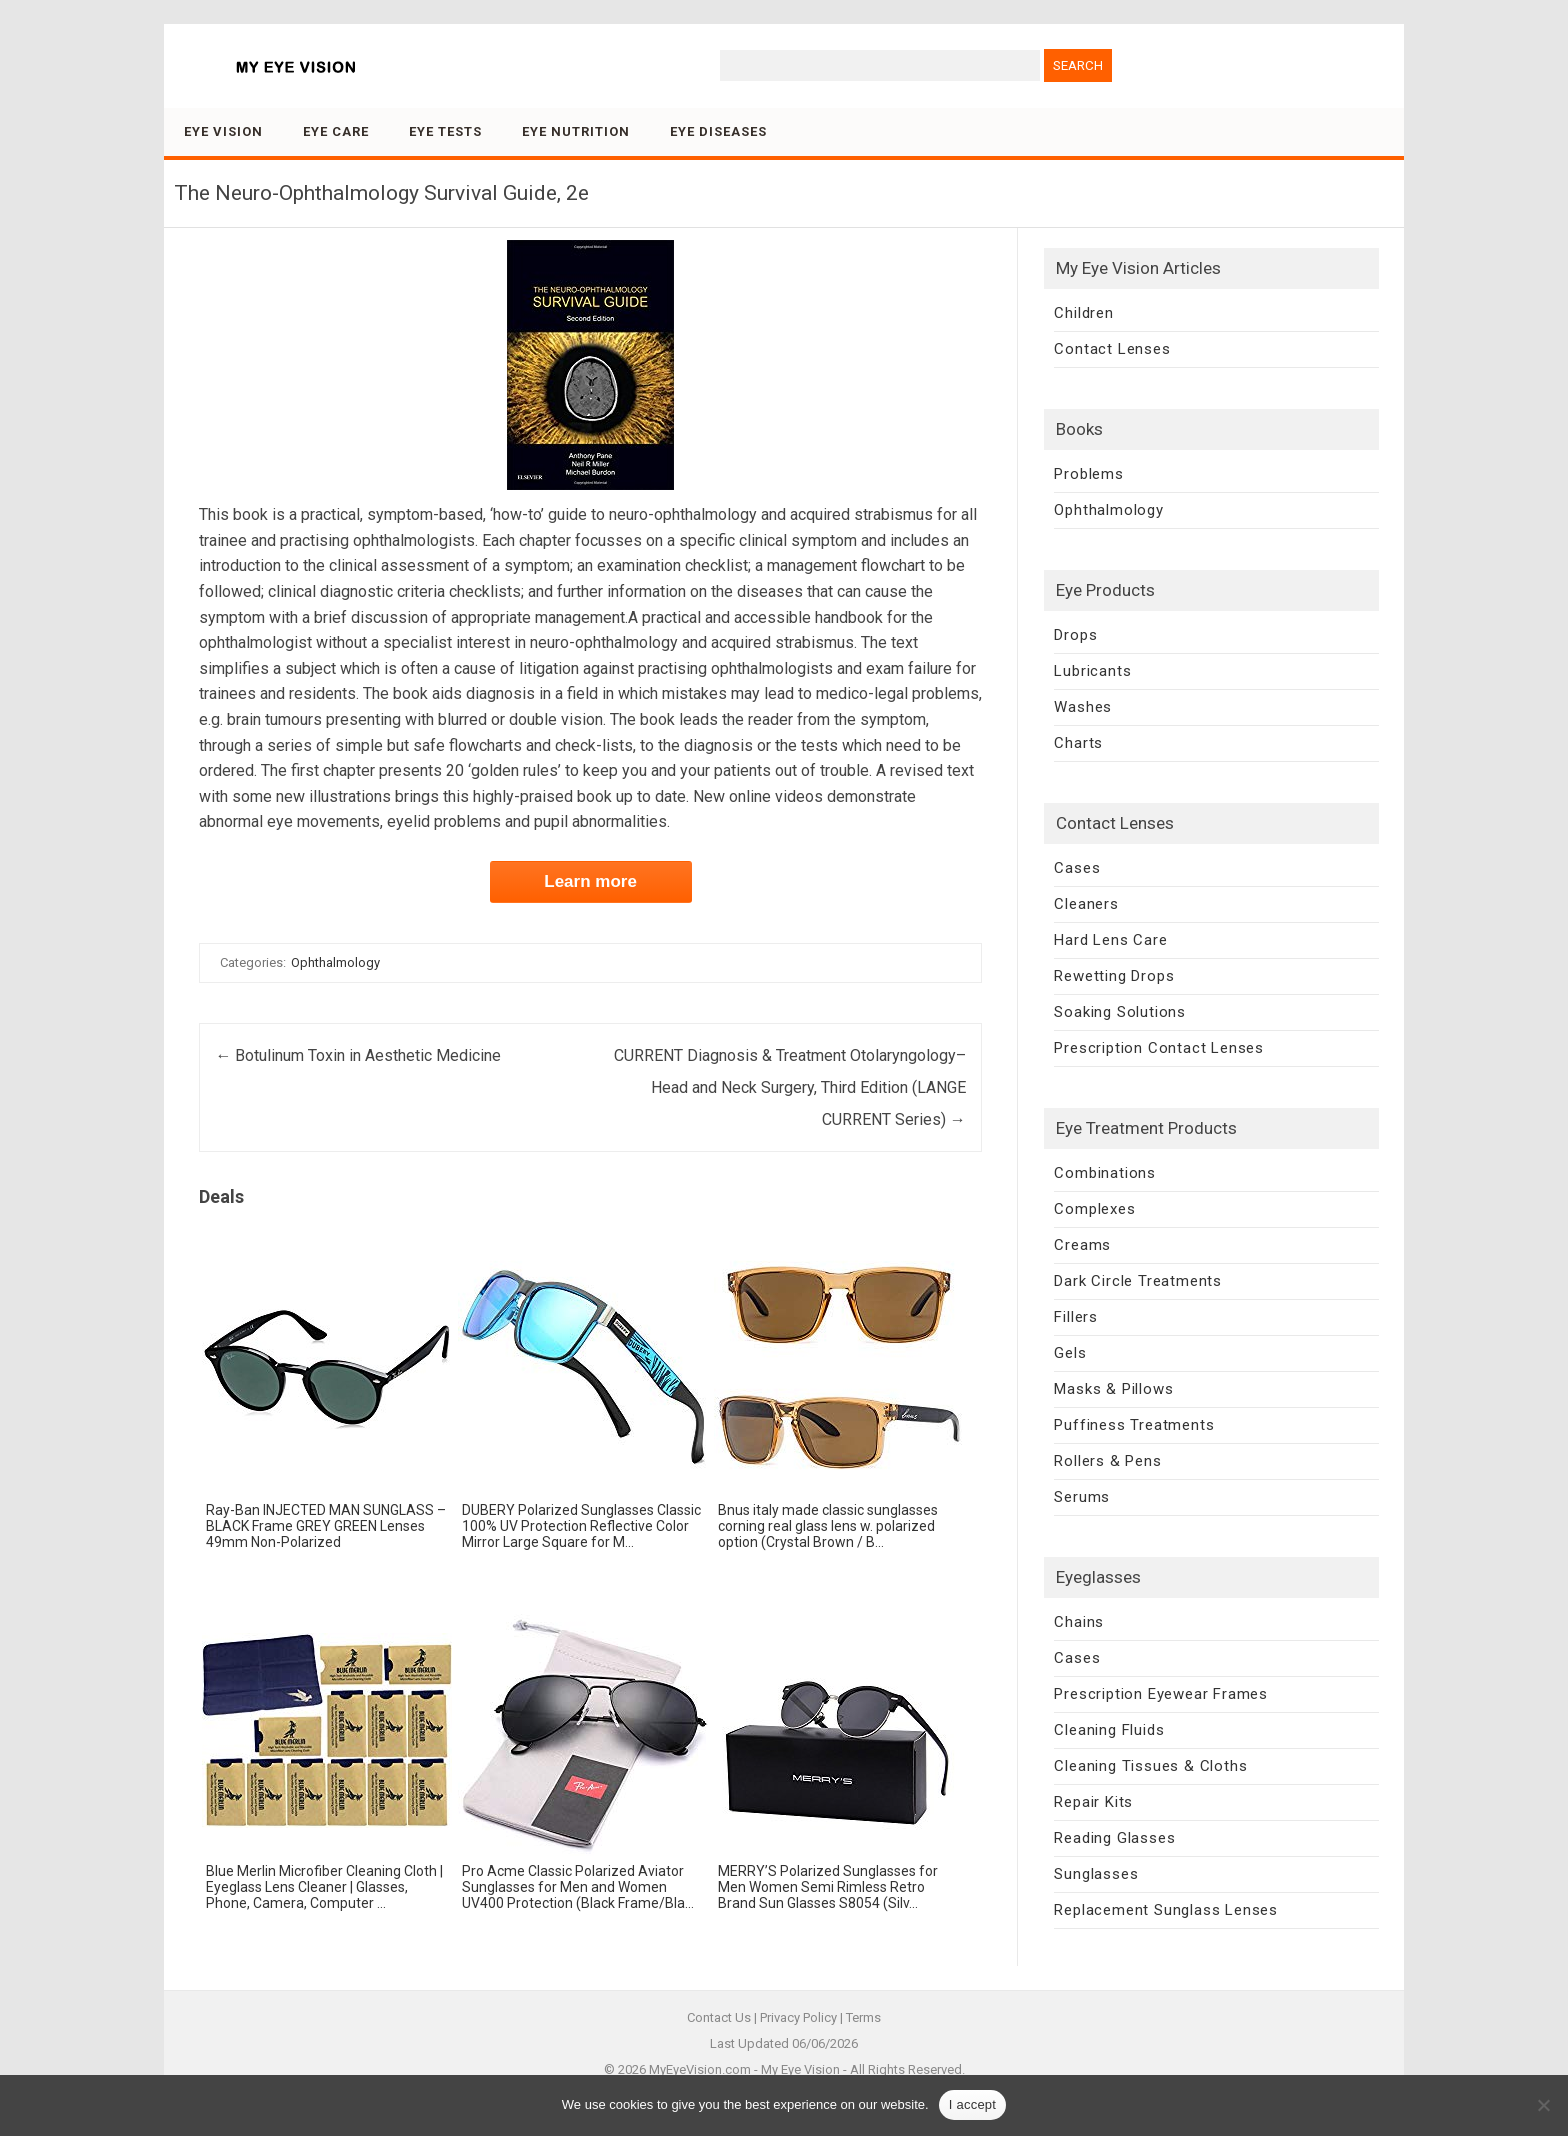 Image resolution: width=1568 pixels, height=2136 pixels. I want to click on Learn more, so click(590, 881).